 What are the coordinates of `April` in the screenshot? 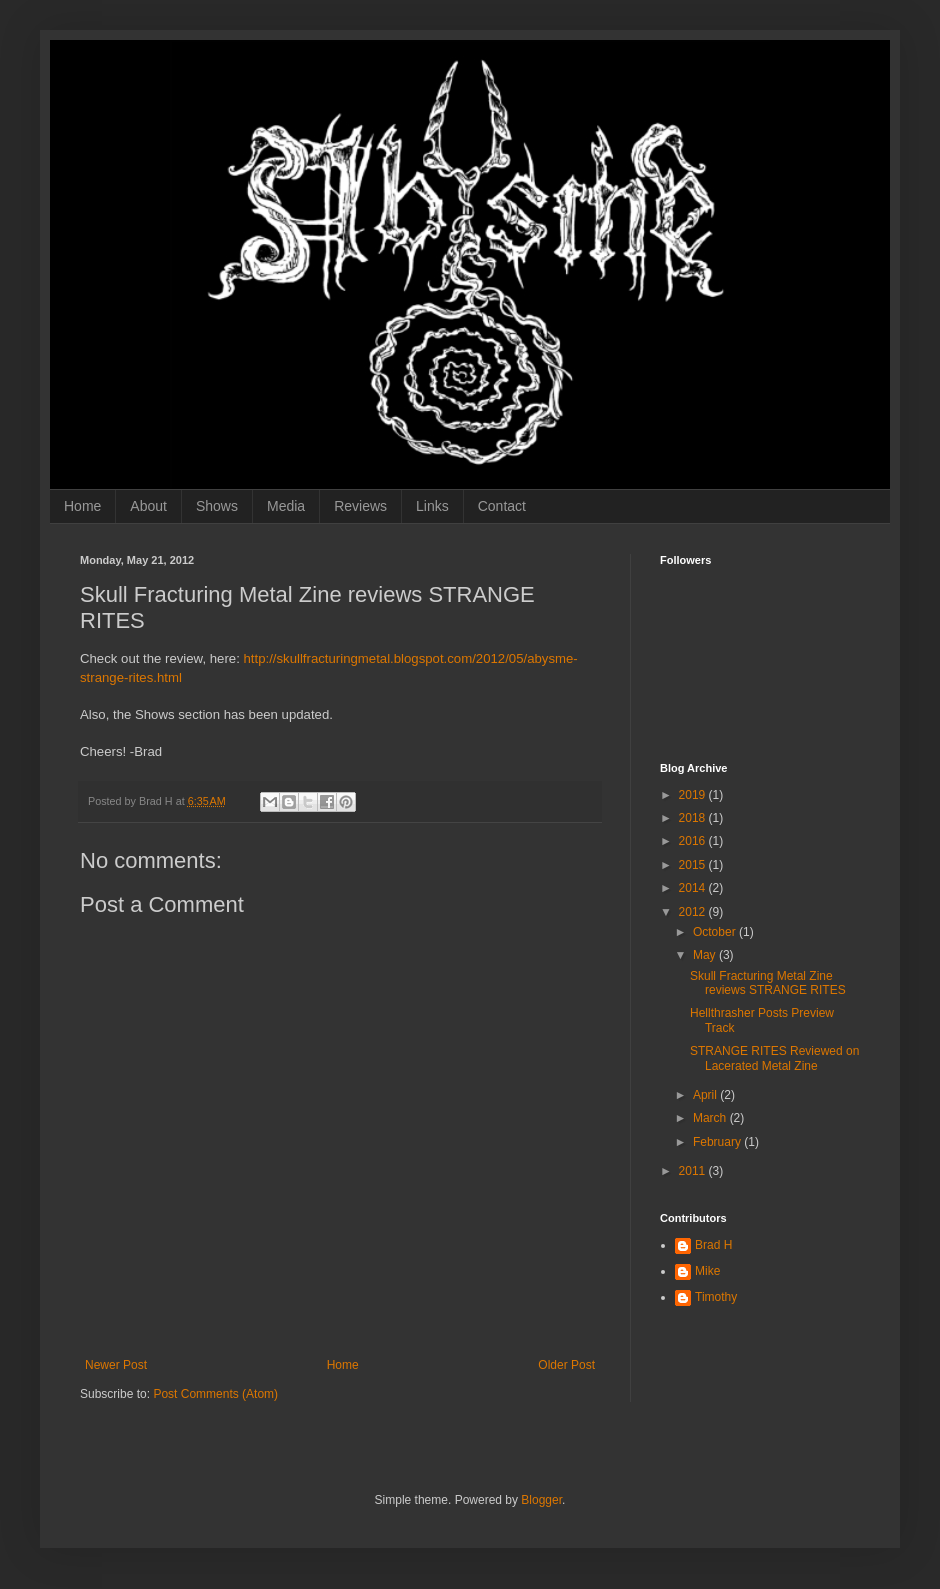 It's located at (706, 1095).